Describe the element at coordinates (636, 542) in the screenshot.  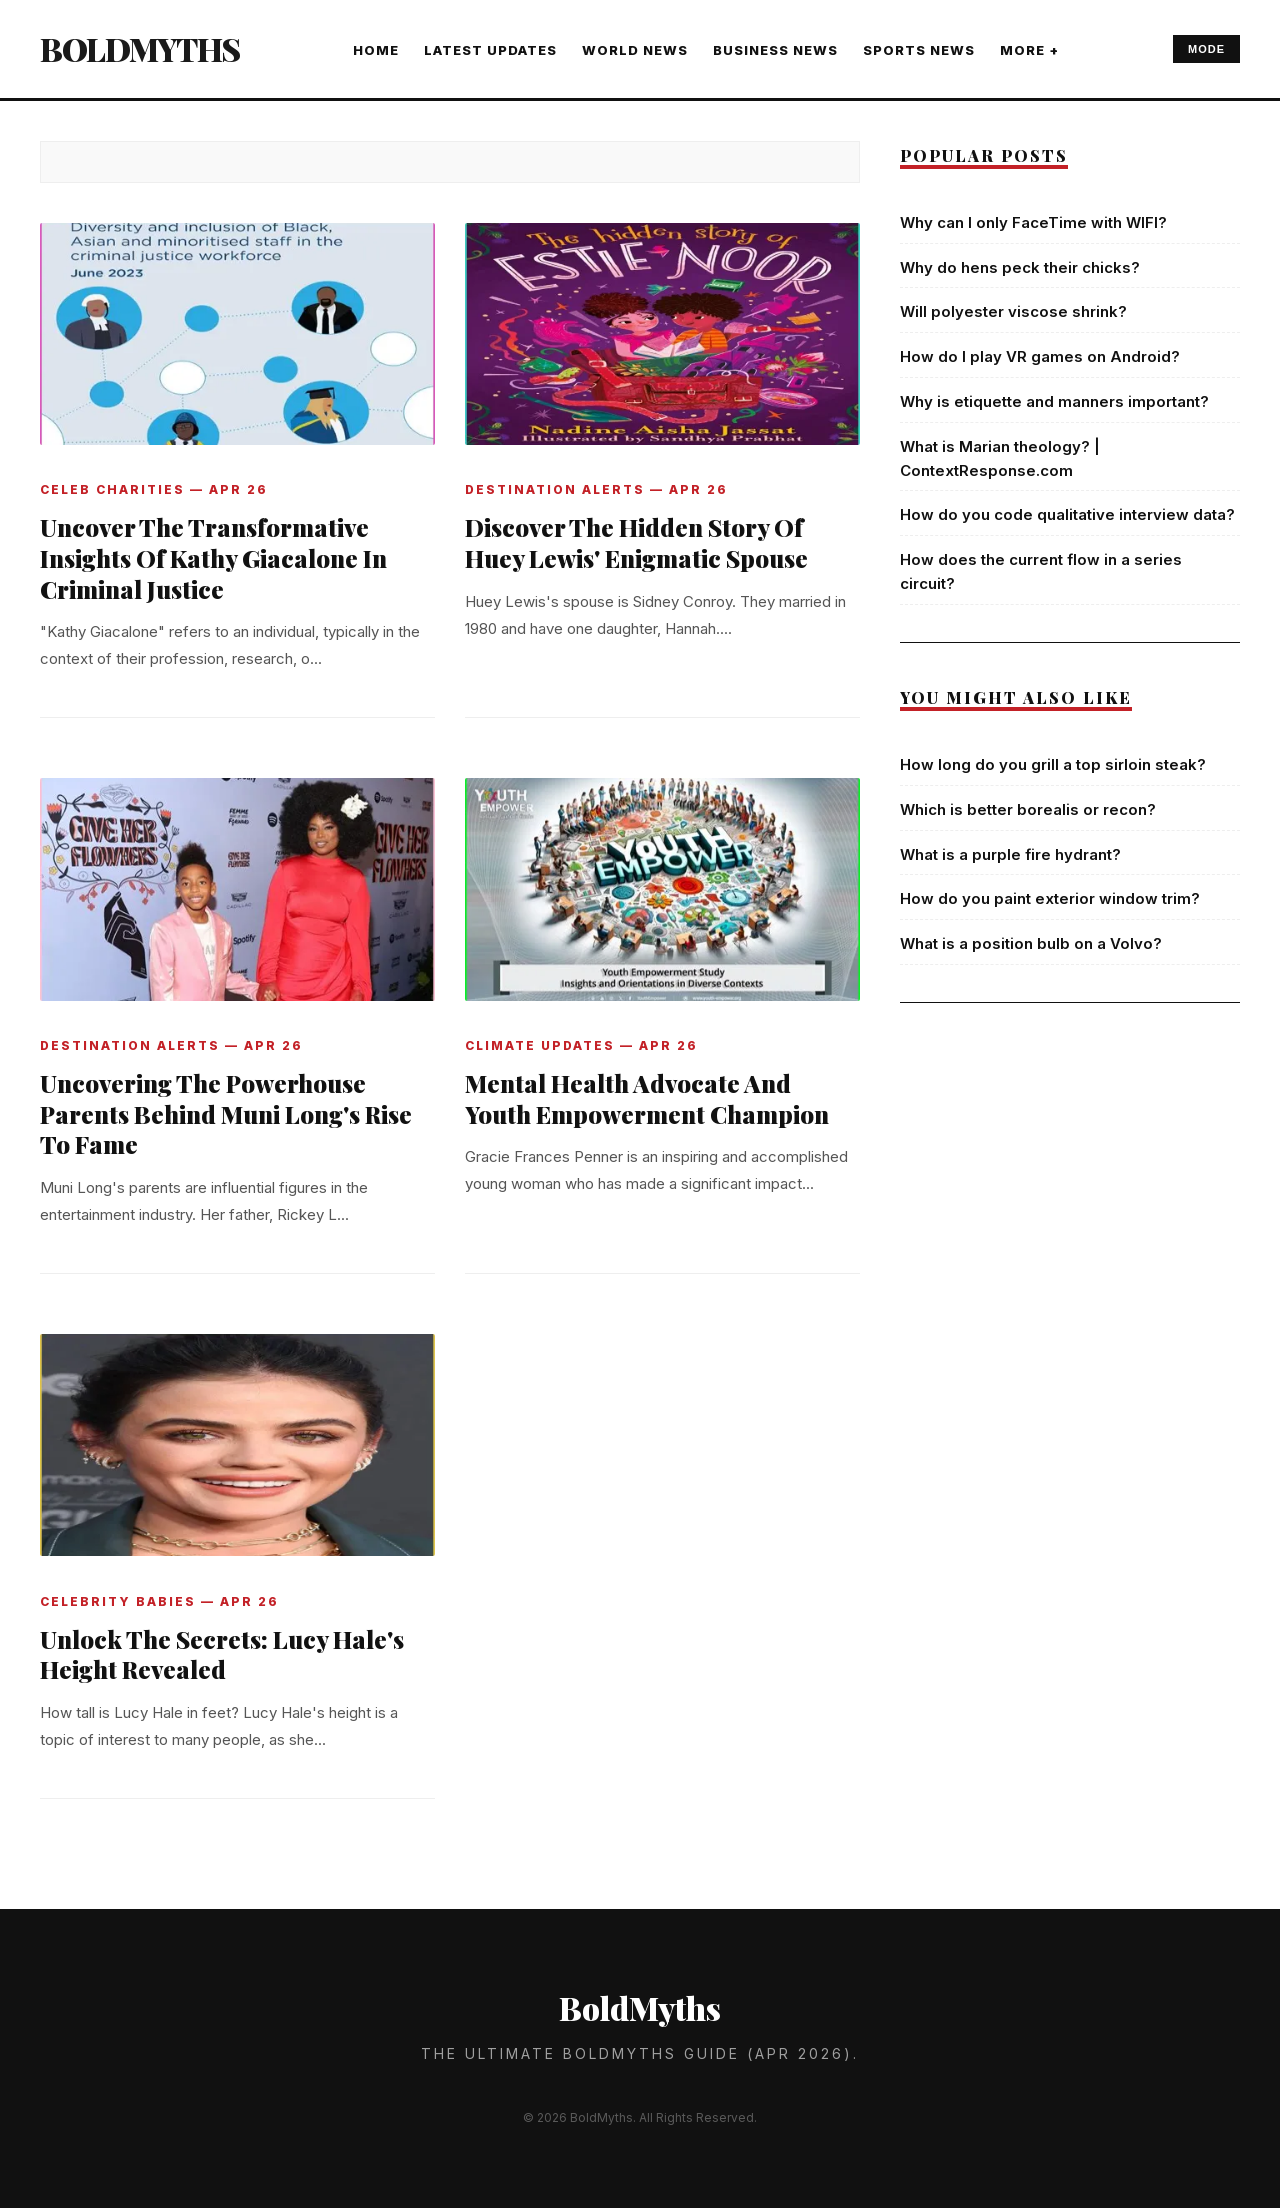
I see `Discover The Hidden Story Of Huey Lewis' Enigmatic Spouse` at that location.